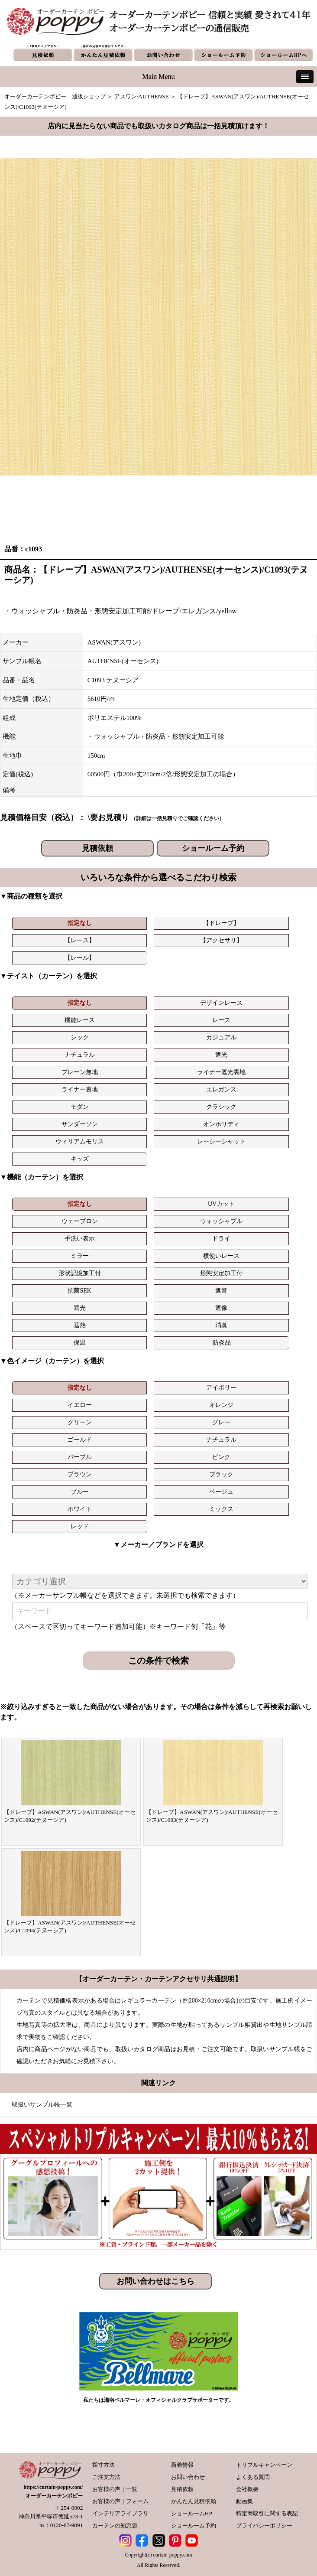 Image resolution: width=317 pixels, height=2576 pixels. I want to click on ミックス, so click(221, 1509).